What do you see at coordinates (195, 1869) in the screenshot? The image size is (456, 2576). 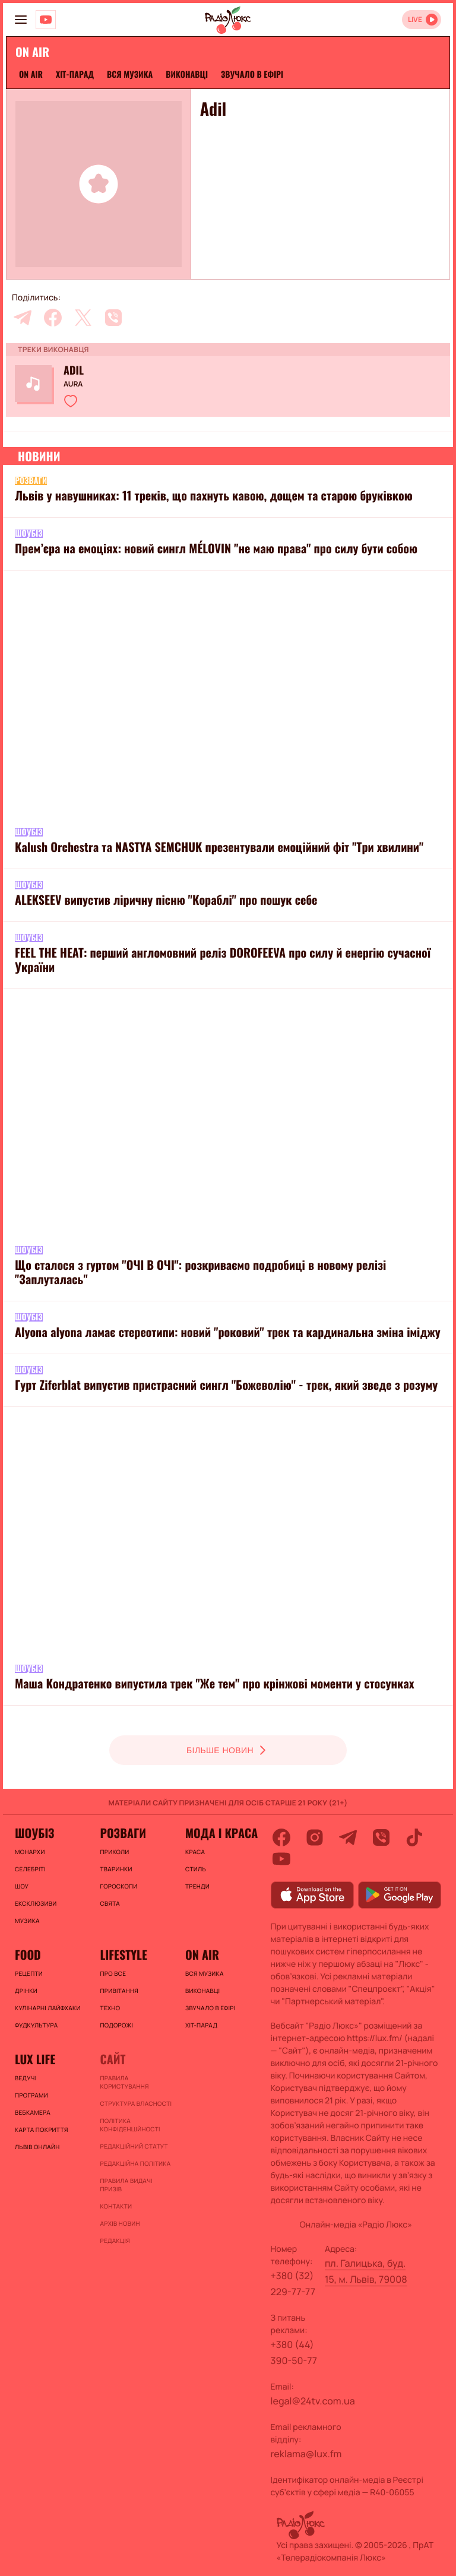 I see `Стиль` at bounding box center [195, 1869].